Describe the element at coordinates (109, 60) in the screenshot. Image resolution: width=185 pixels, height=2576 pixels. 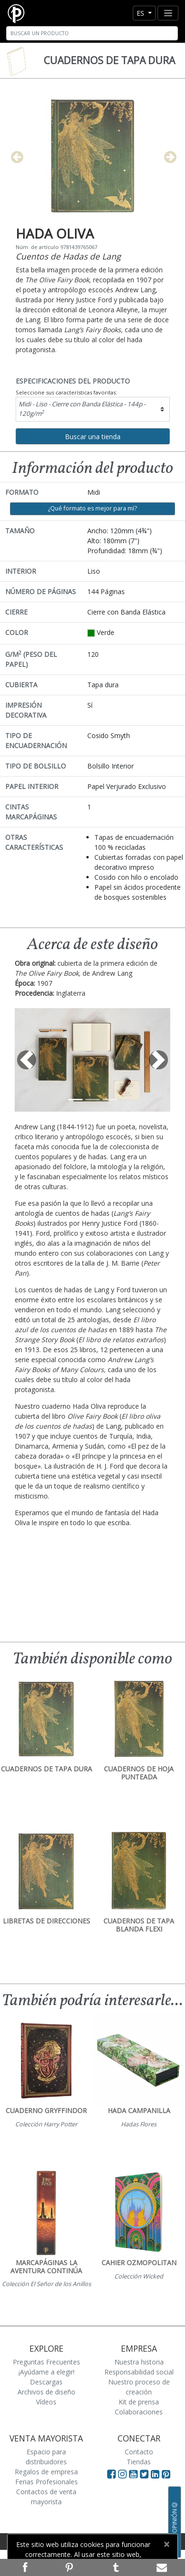
I see `Cuadernos de tapa dura` at that location.